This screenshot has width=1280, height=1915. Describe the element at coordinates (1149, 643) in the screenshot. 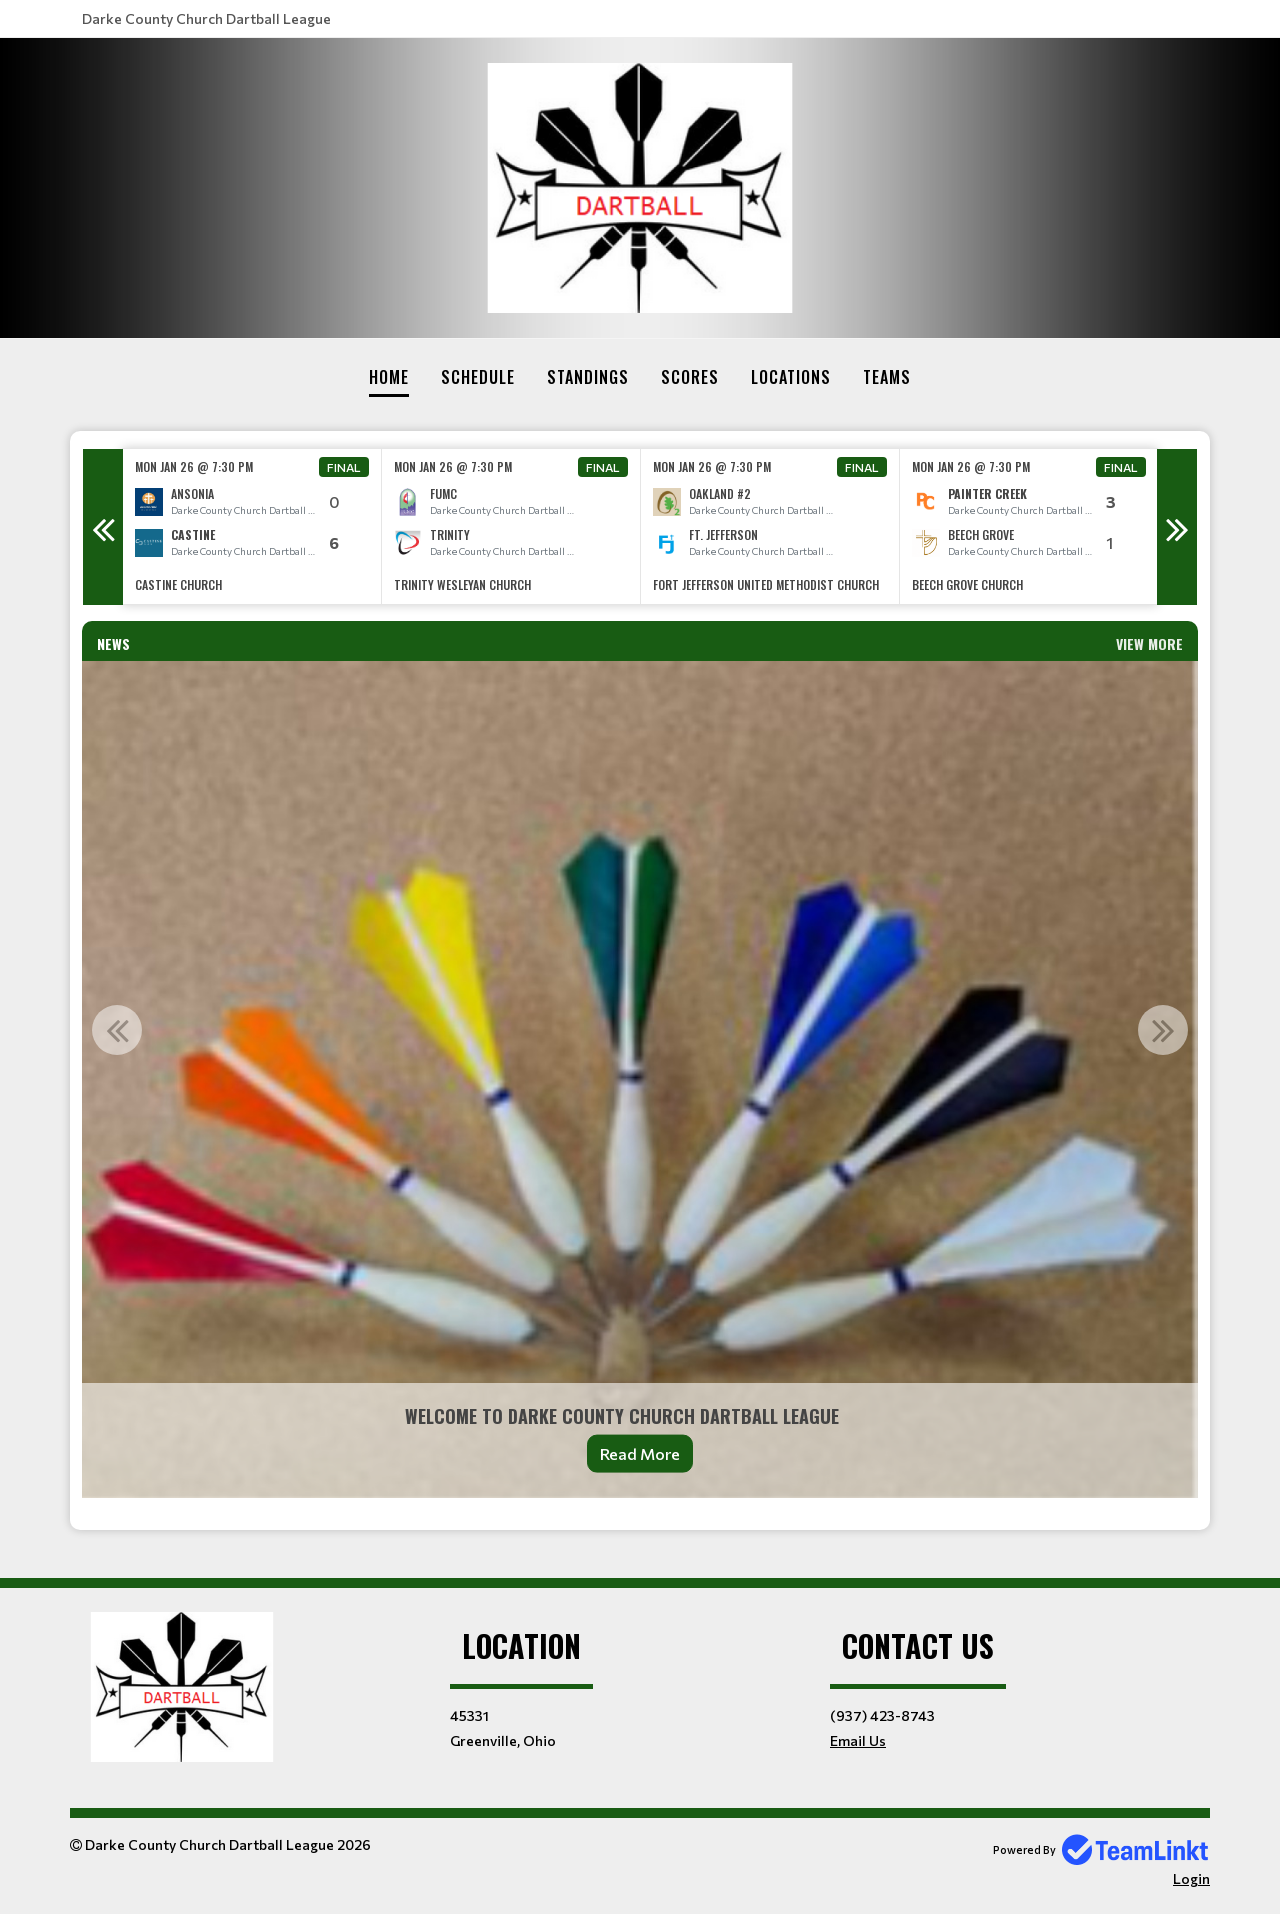

I see `View More` at that location.